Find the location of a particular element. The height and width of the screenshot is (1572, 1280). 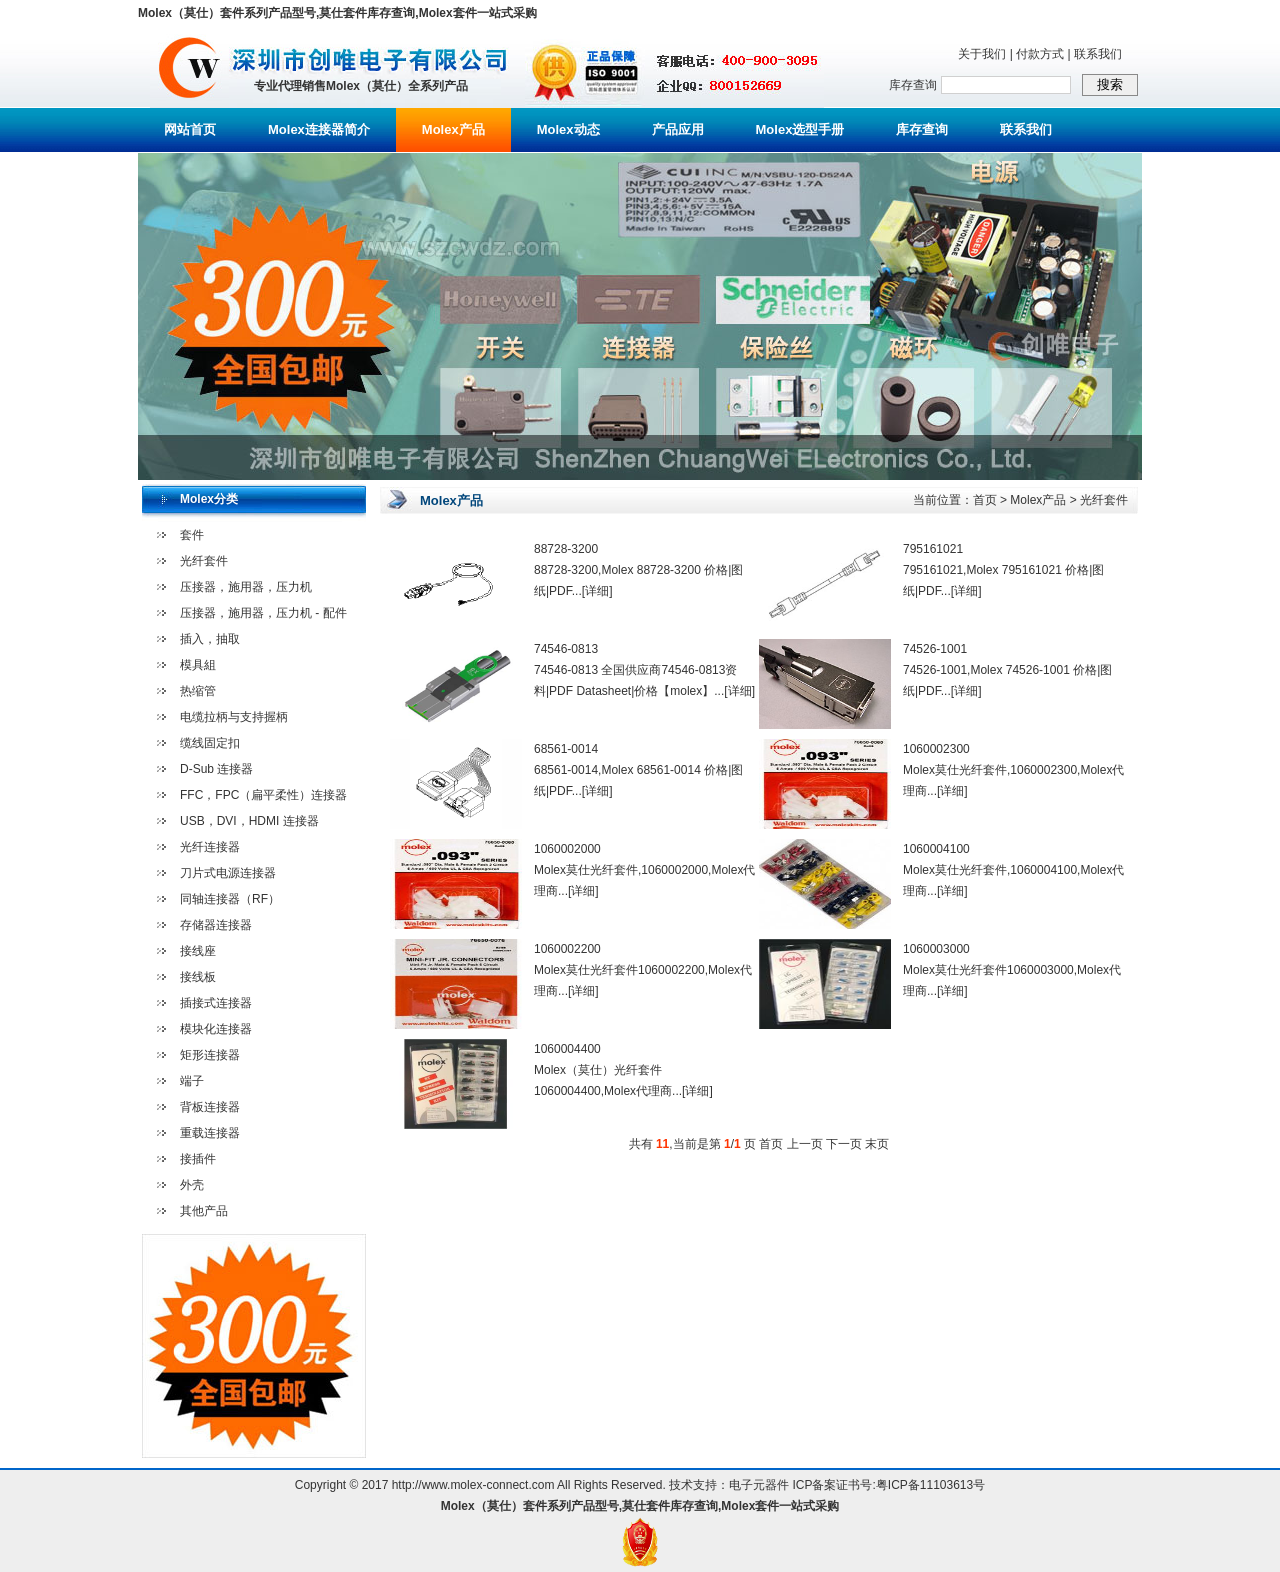

FFC，FPC（扁平柔性）连接器 is located at coordinates (263, 795).